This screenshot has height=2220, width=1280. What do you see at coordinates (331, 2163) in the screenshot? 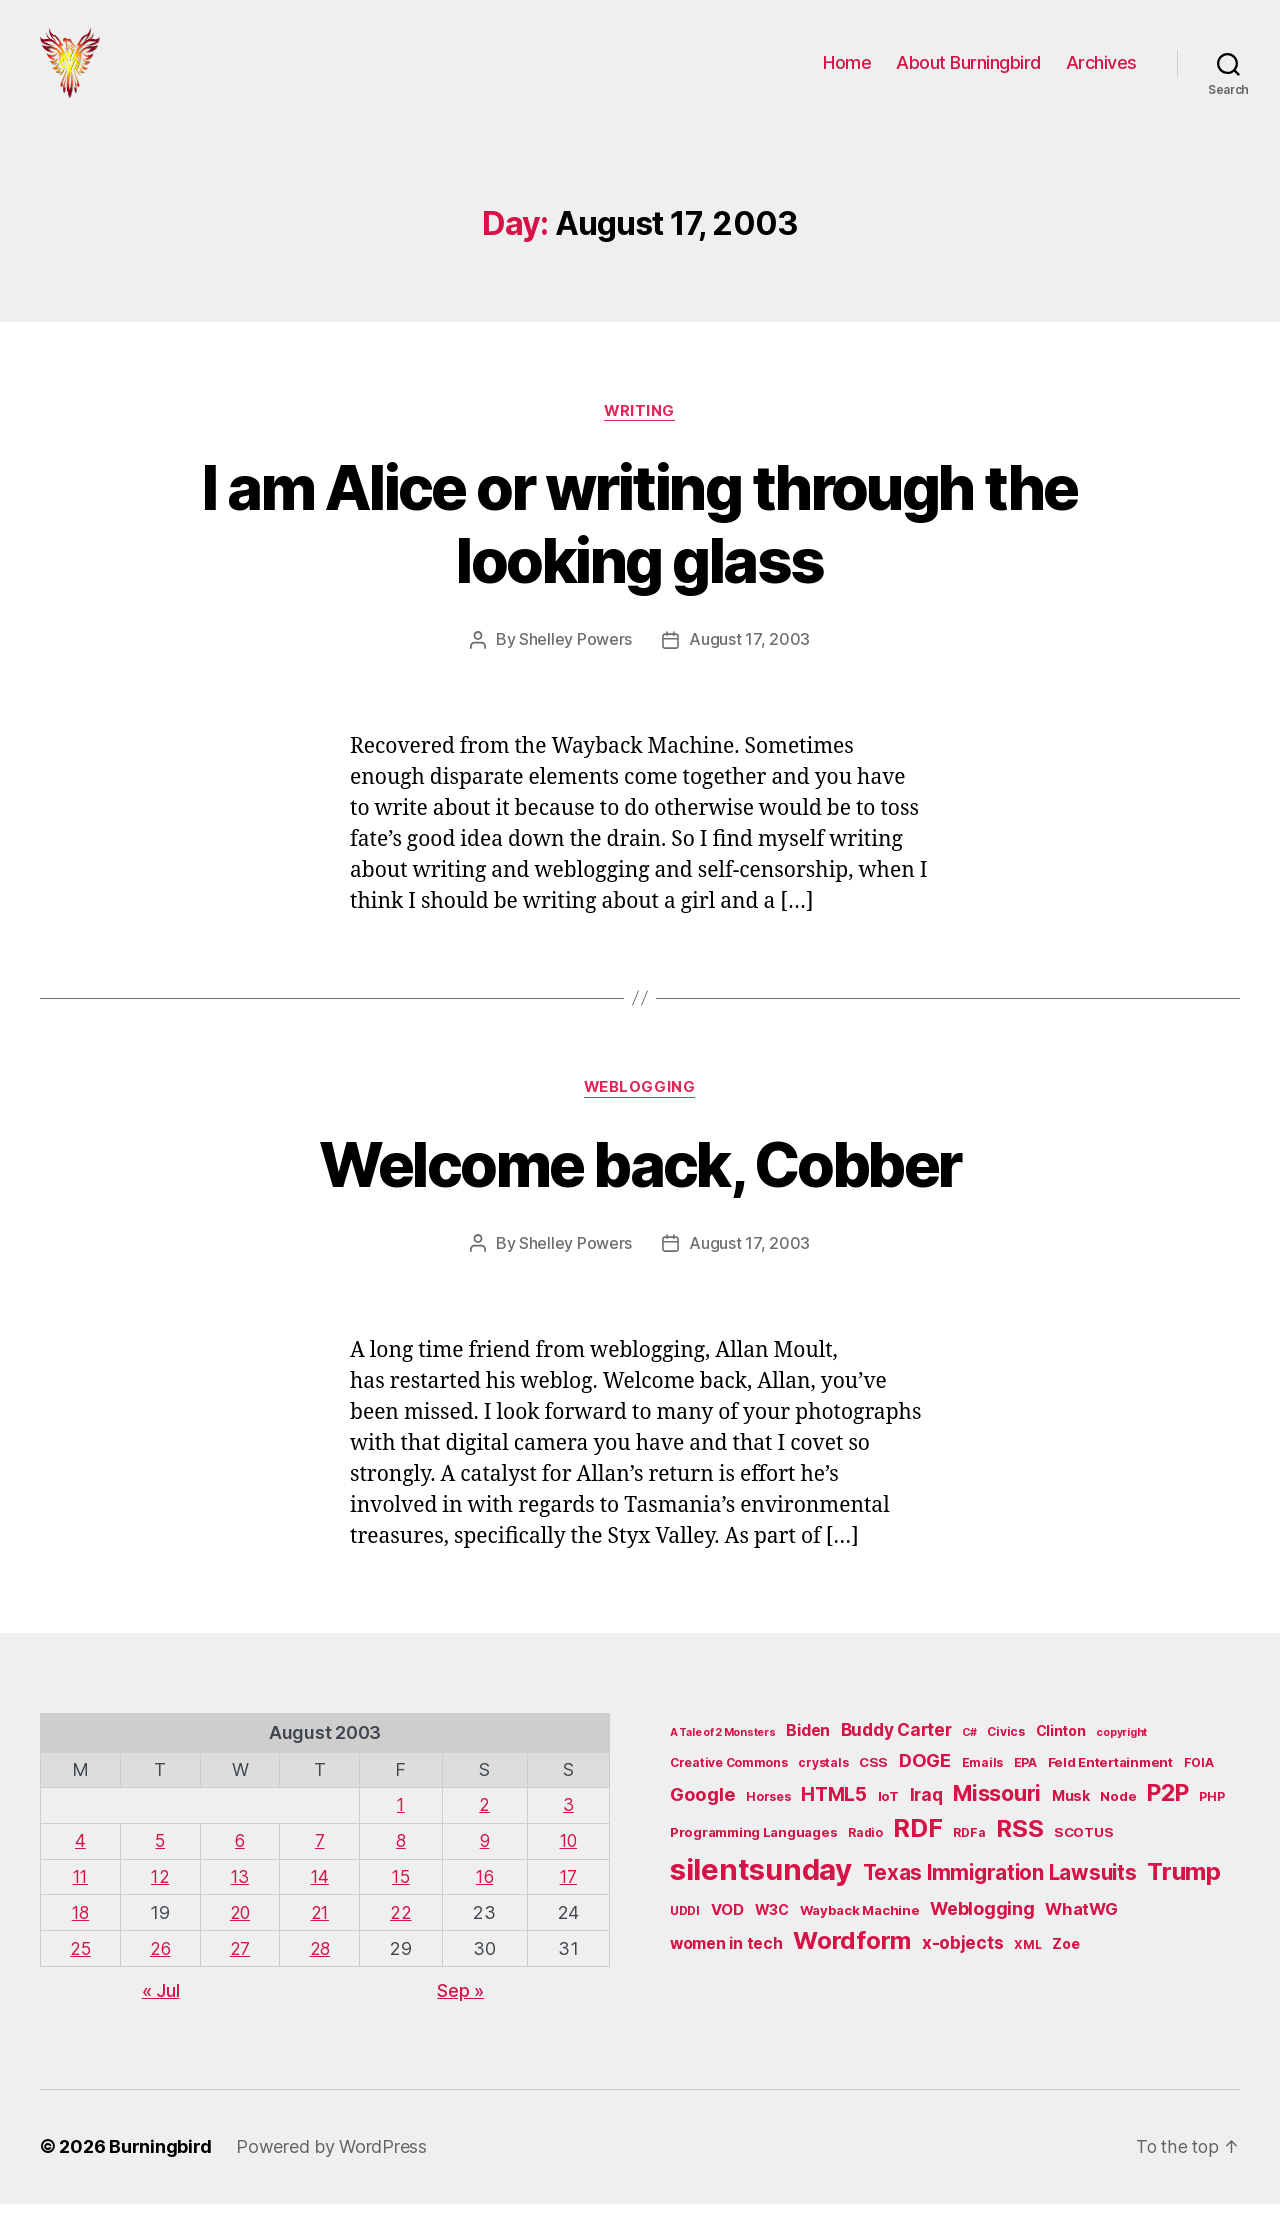
I see `Powered by WordPress` at bounding box center [331, 2163].